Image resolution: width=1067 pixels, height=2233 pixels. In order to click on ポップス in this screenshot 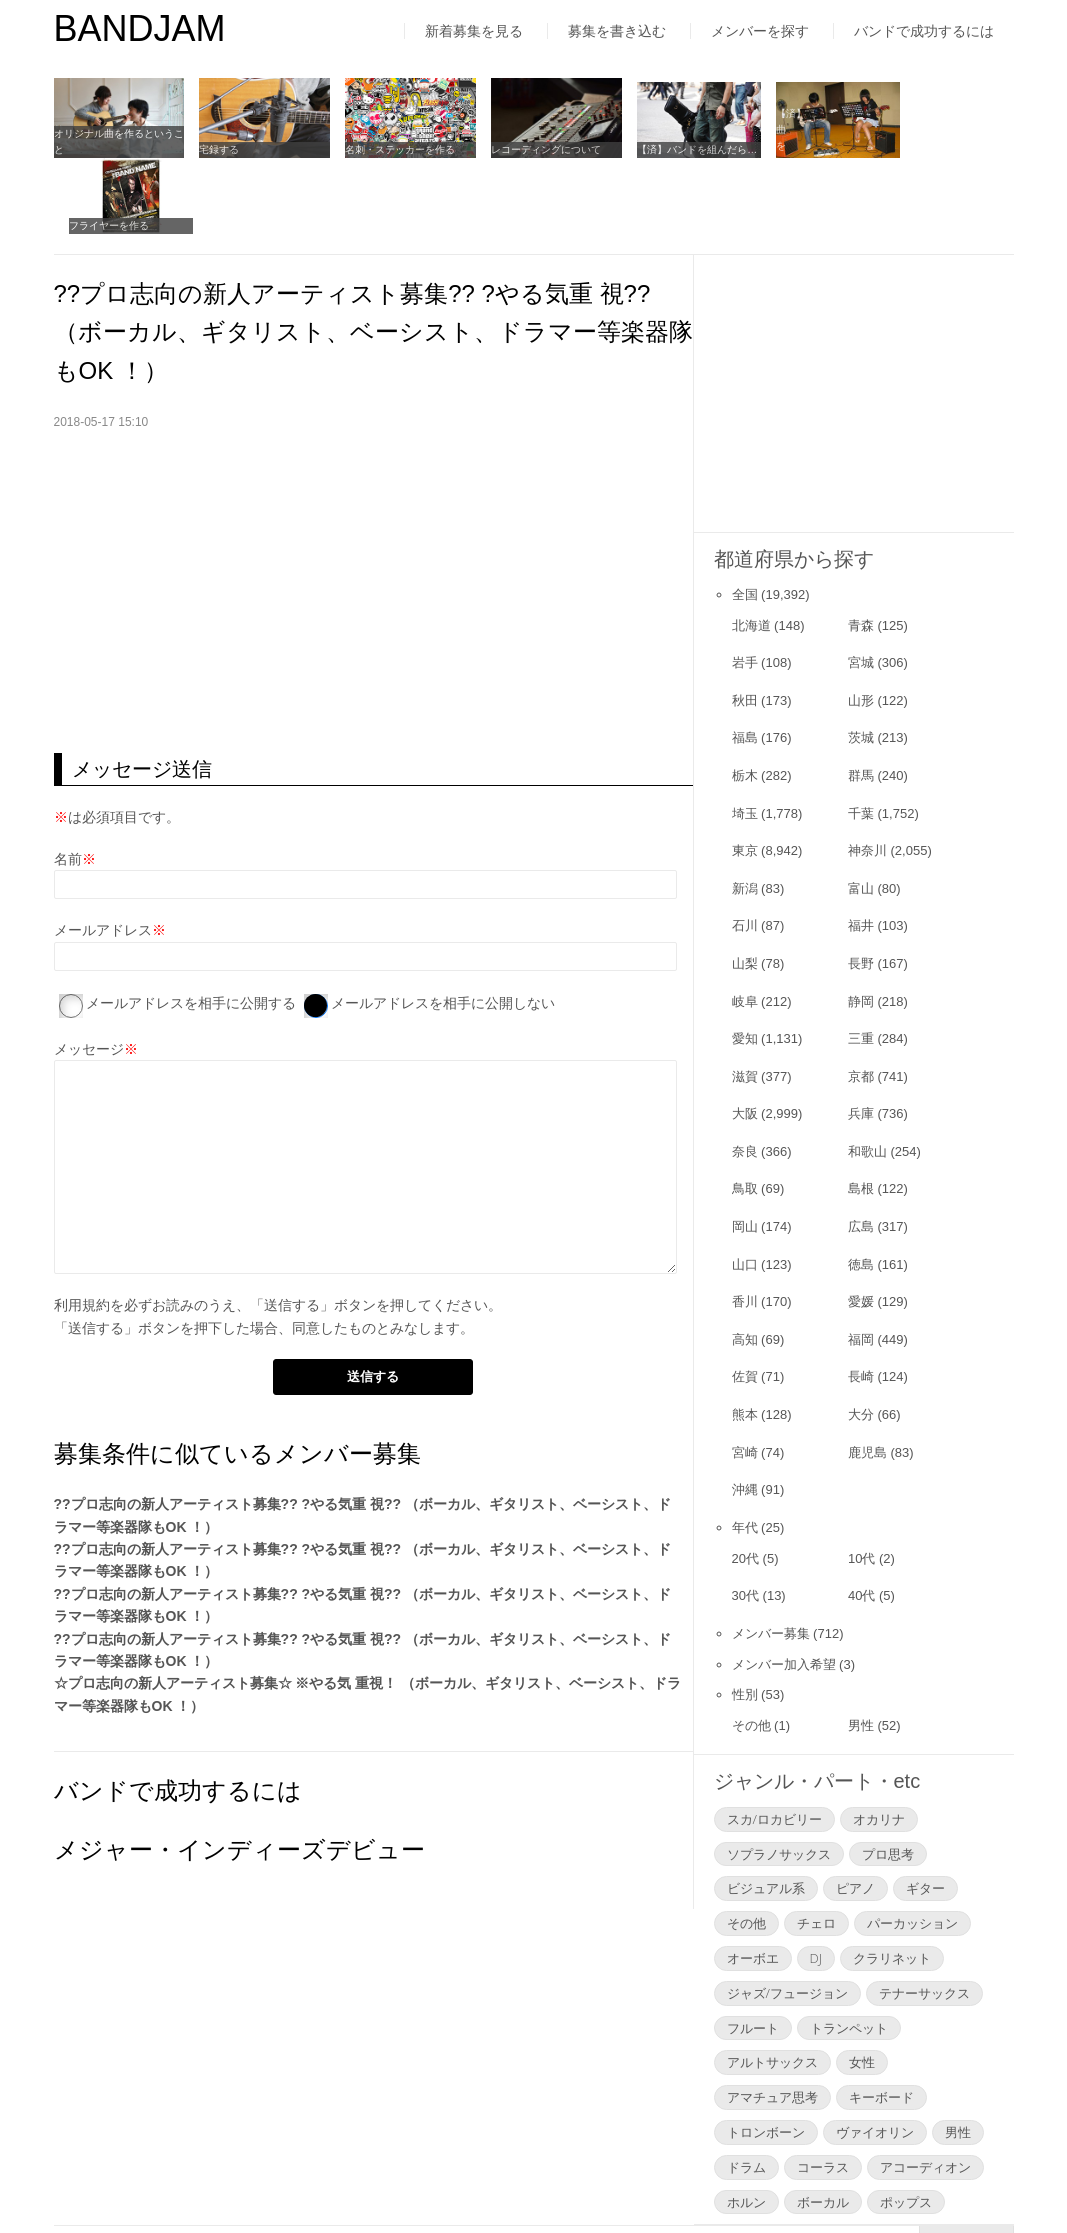, I will do `click(906, 2121)`.